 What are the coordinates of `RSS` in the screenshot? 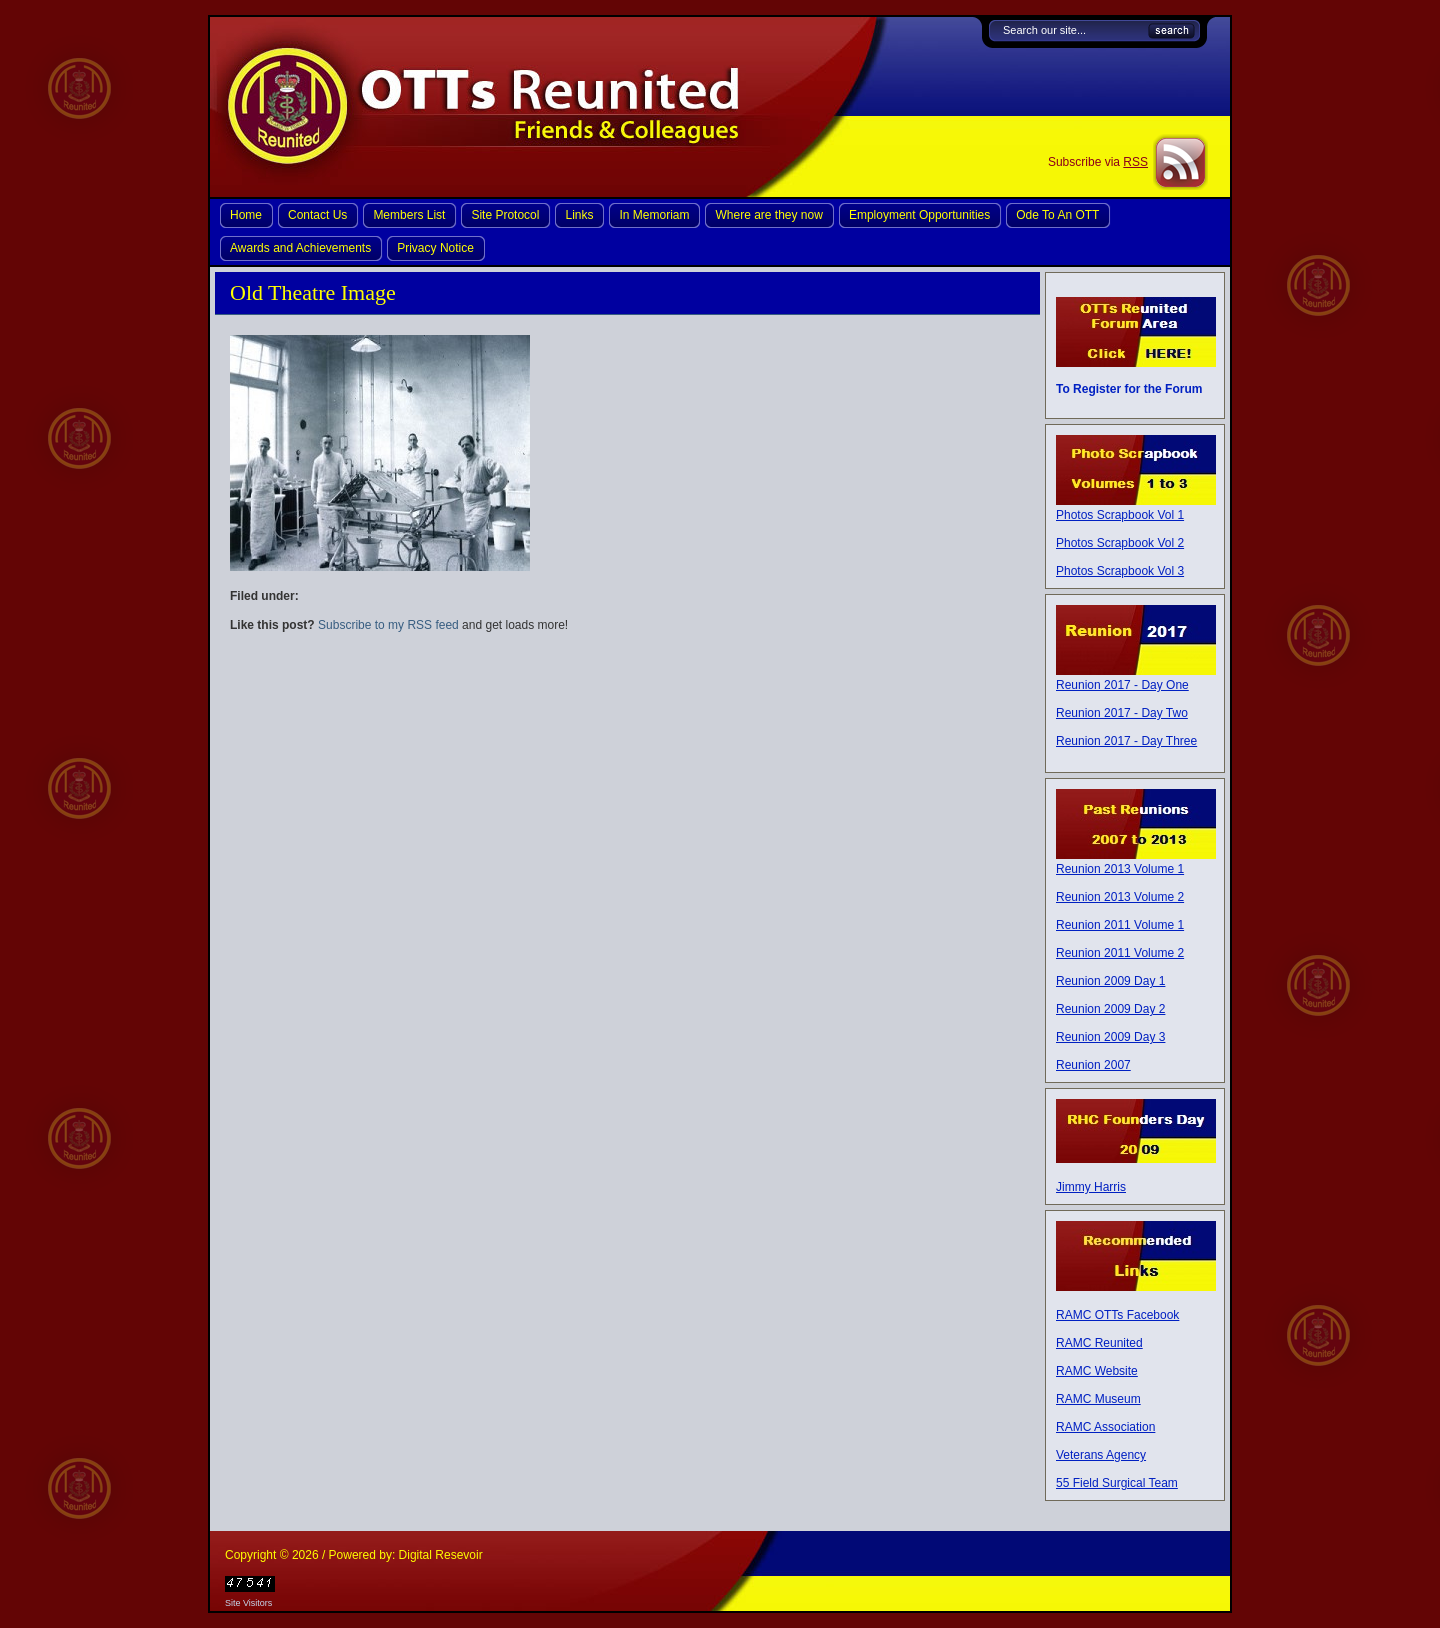 It's located at (1135, 162).